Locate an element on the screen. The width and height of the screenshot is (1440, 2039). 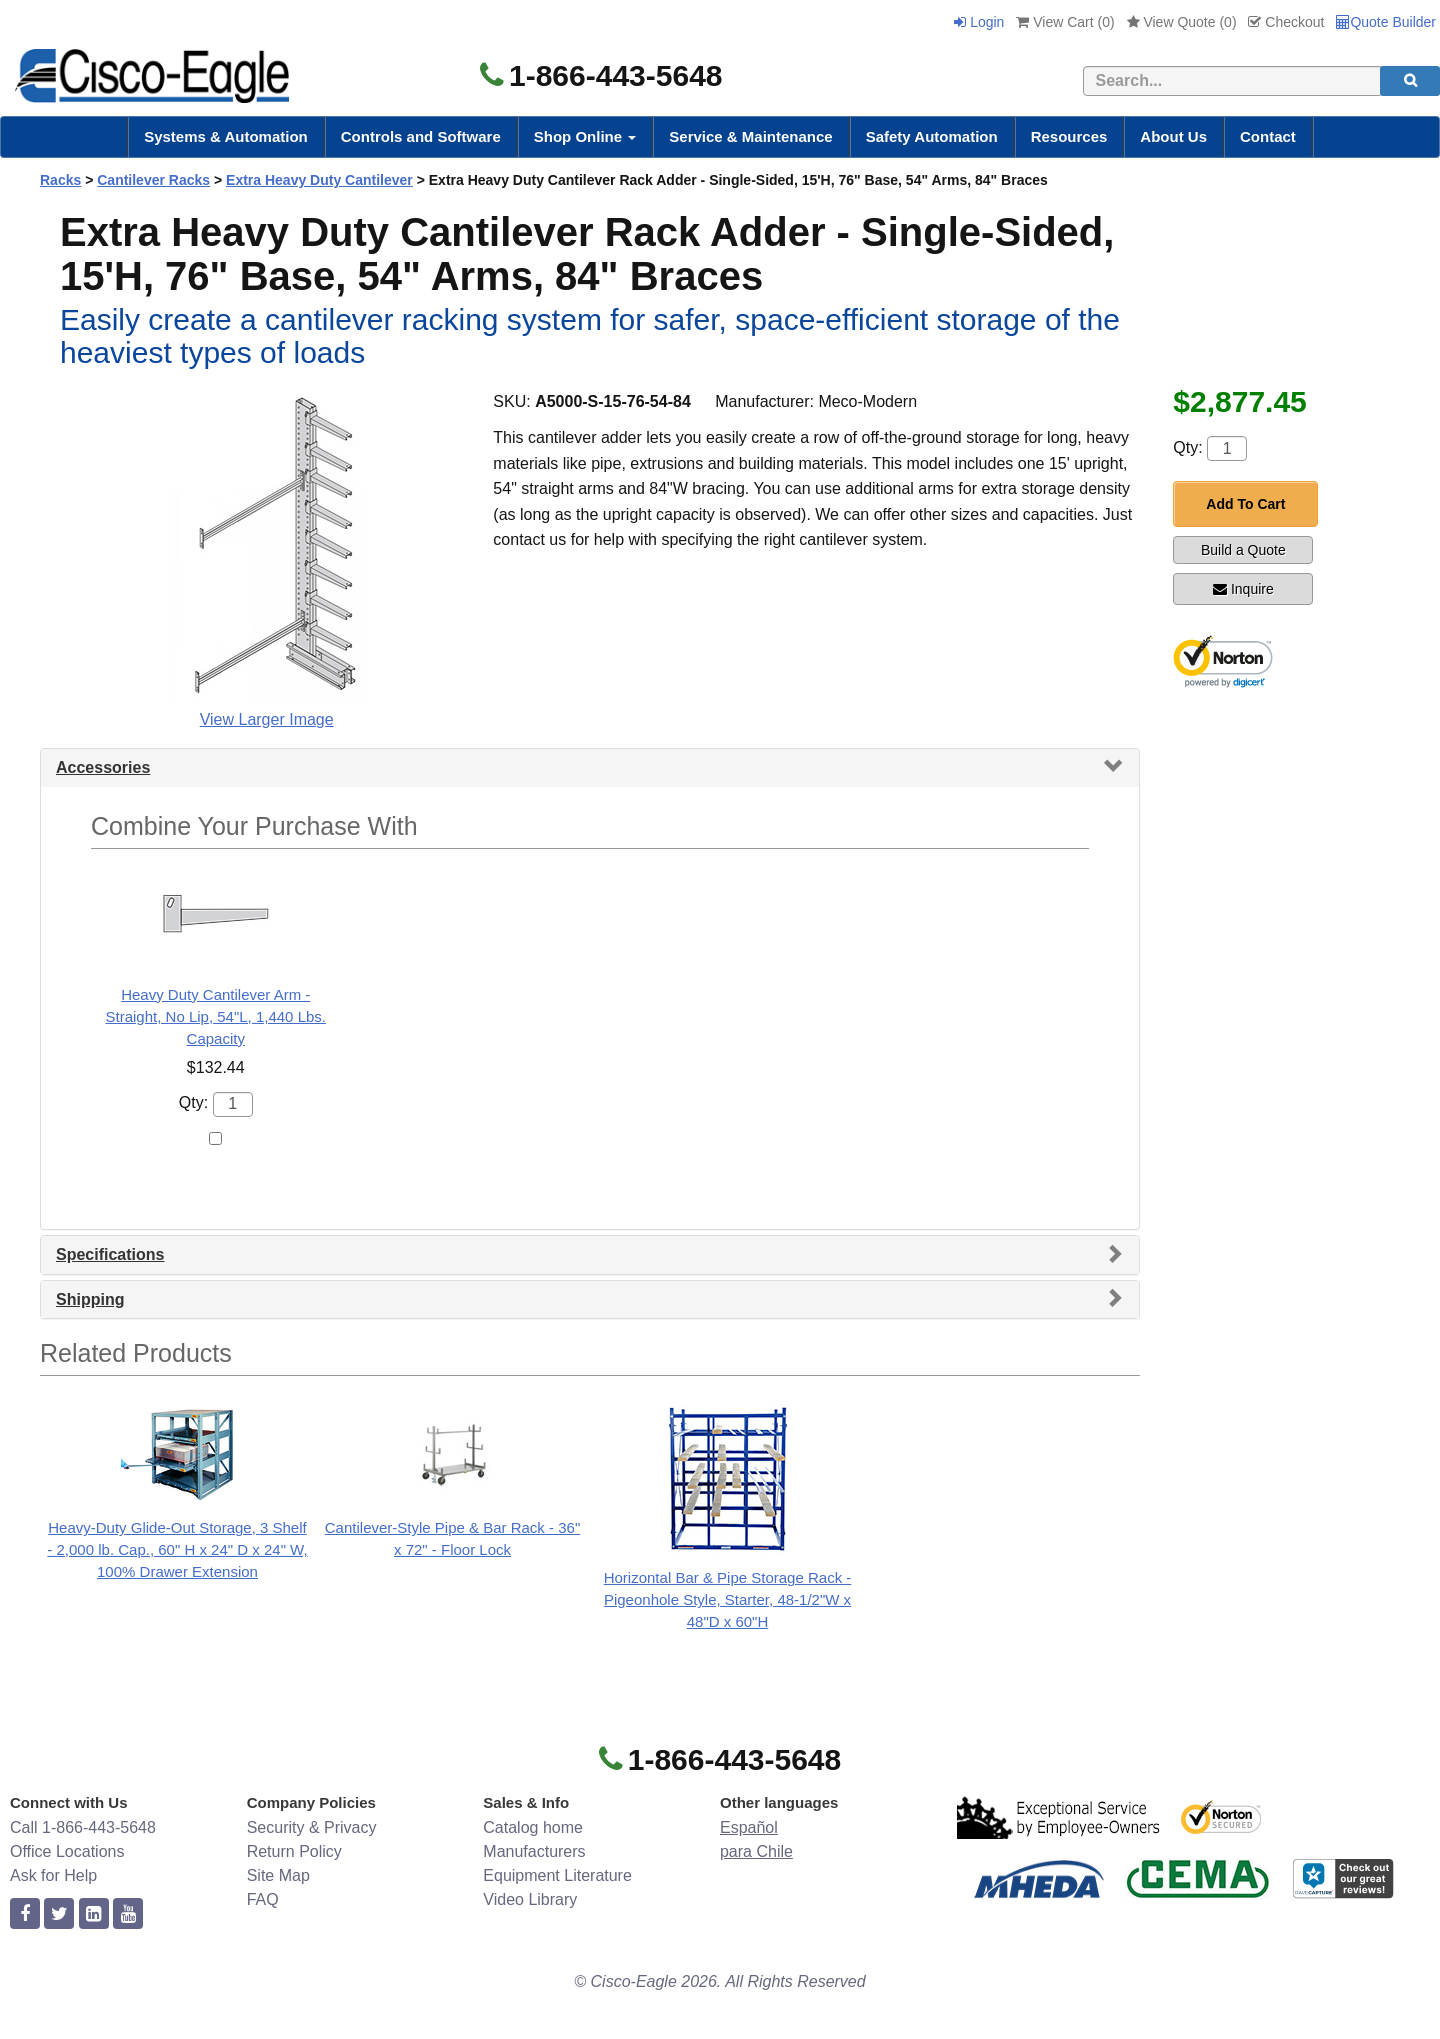
Manufacturers is located at coordinates (534, 1851).